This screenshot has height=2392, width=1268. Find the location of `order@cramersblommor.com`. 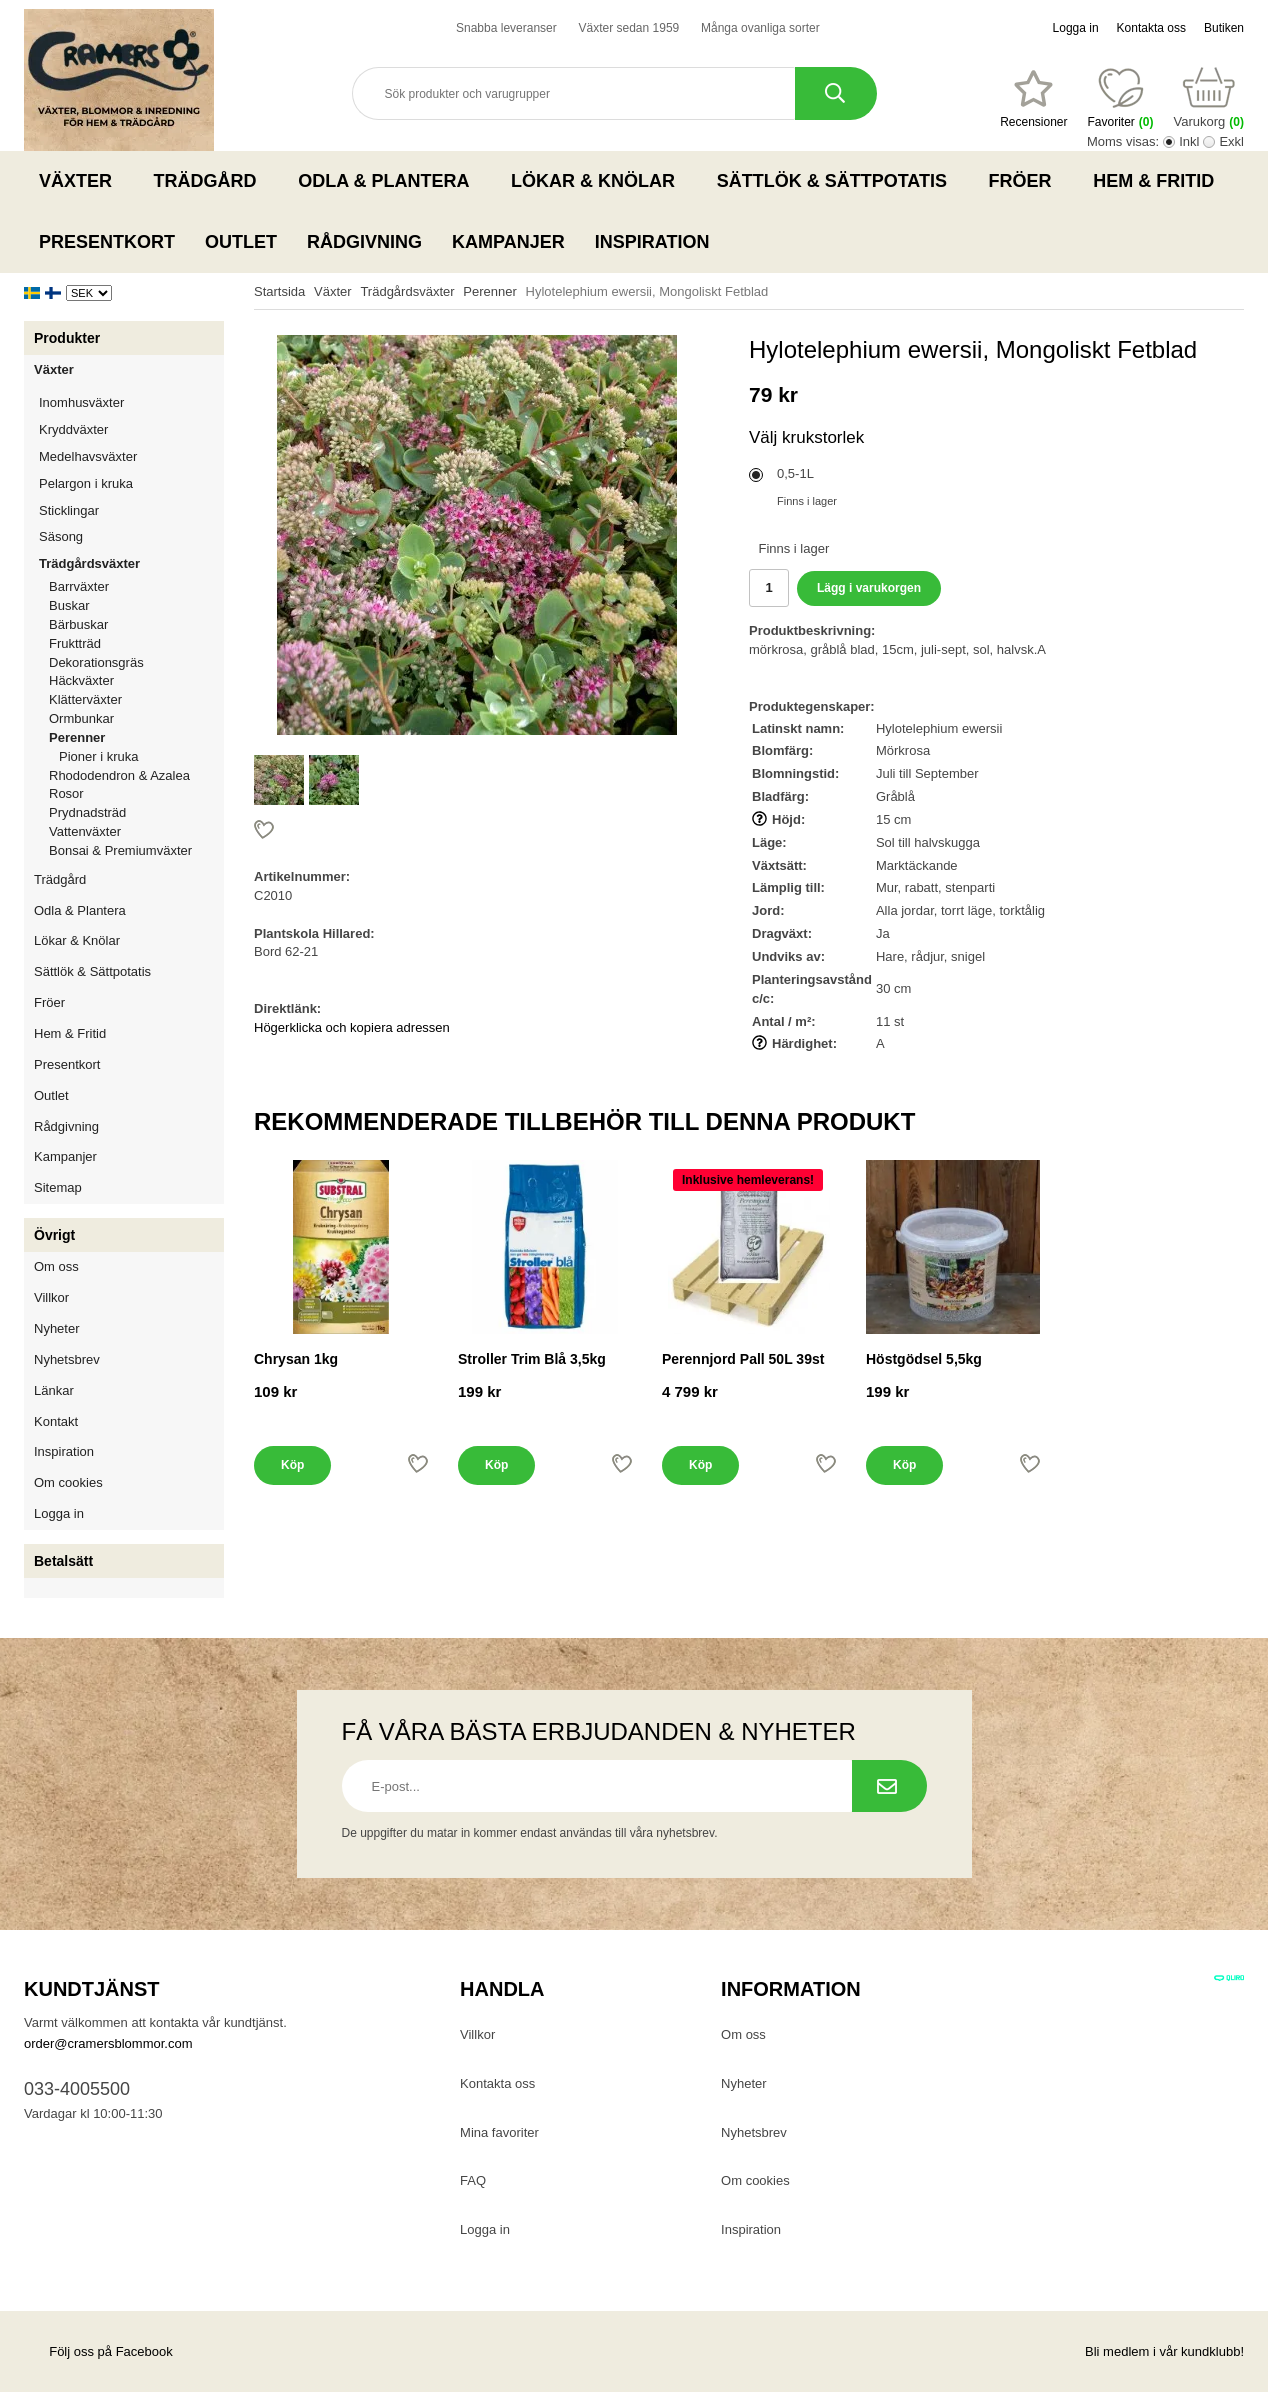

order@cramersblommor.com is located at coordinates (108, 2043).